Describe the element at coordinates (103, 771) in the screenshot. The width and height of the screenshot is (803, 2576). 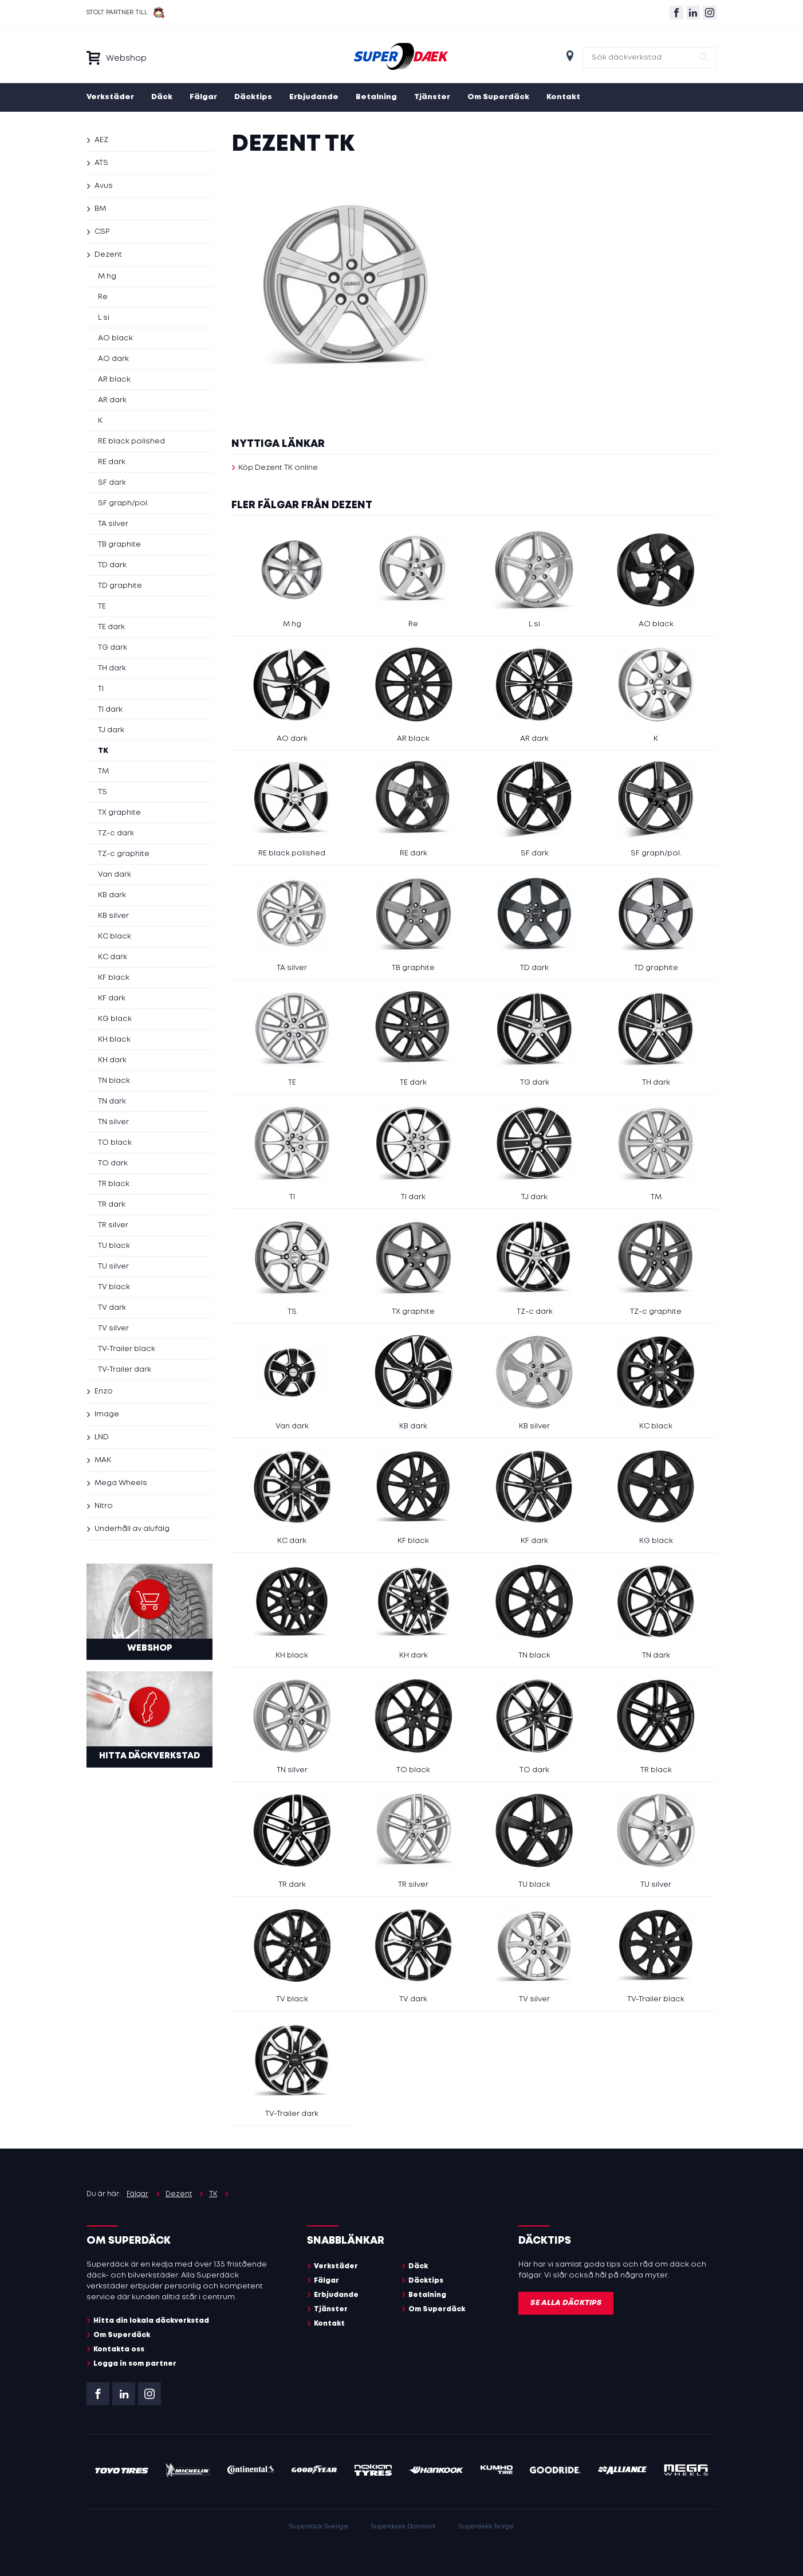
I see `TM` at that location.